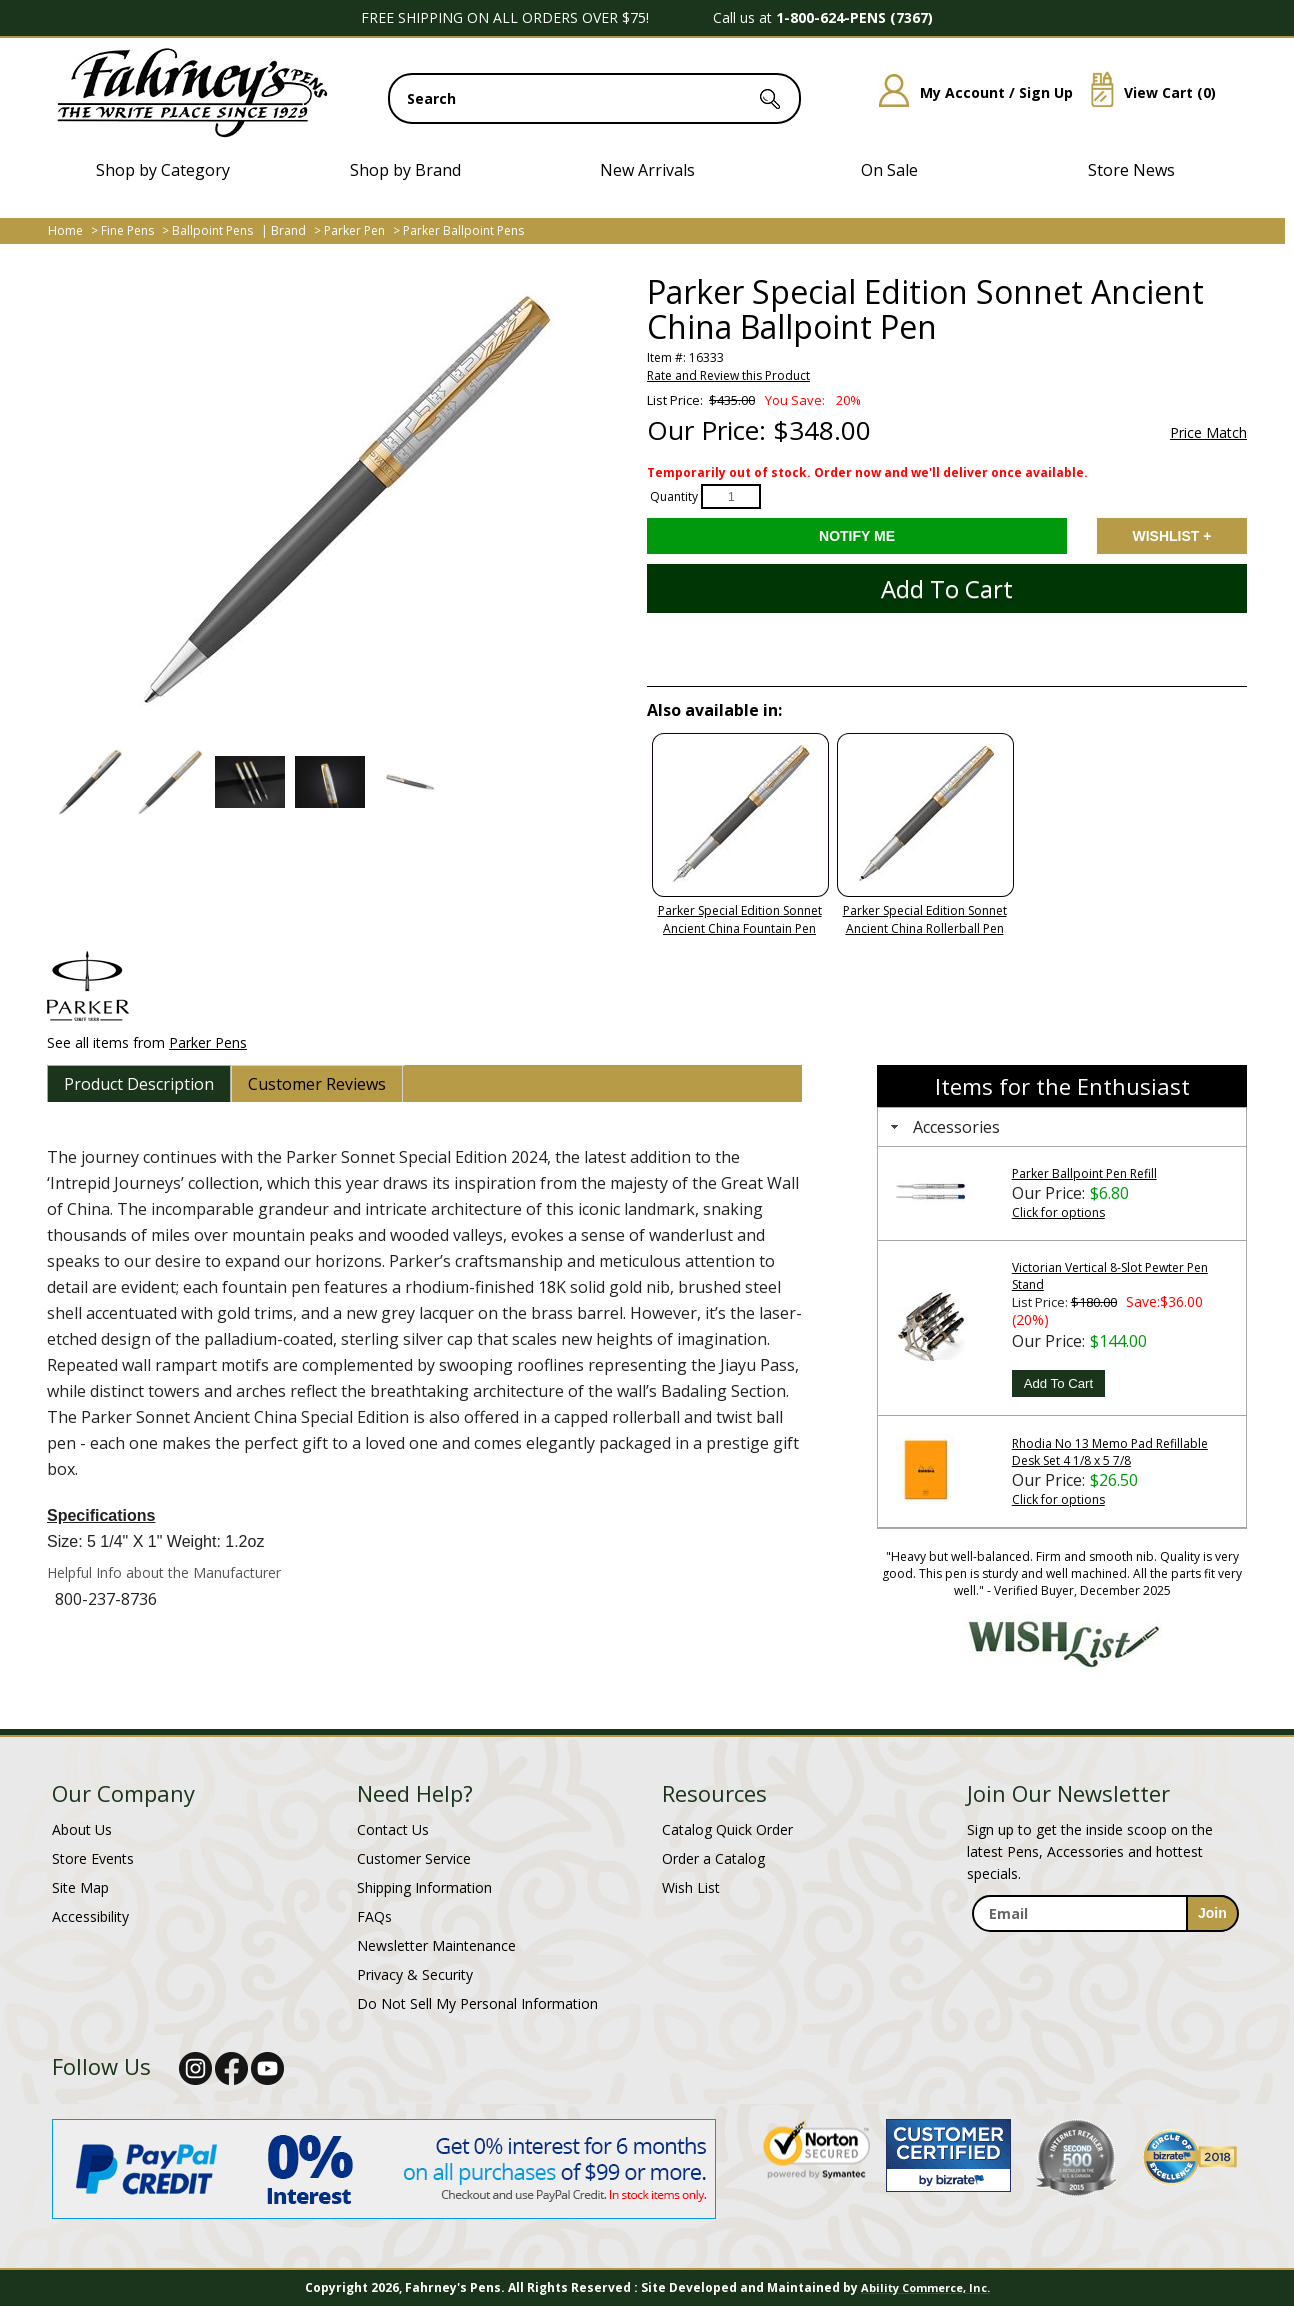 Image resolution: width=1294 pixels, height=2306 pixels. I want to click on Rate and Review this Product, so click(728, 375).